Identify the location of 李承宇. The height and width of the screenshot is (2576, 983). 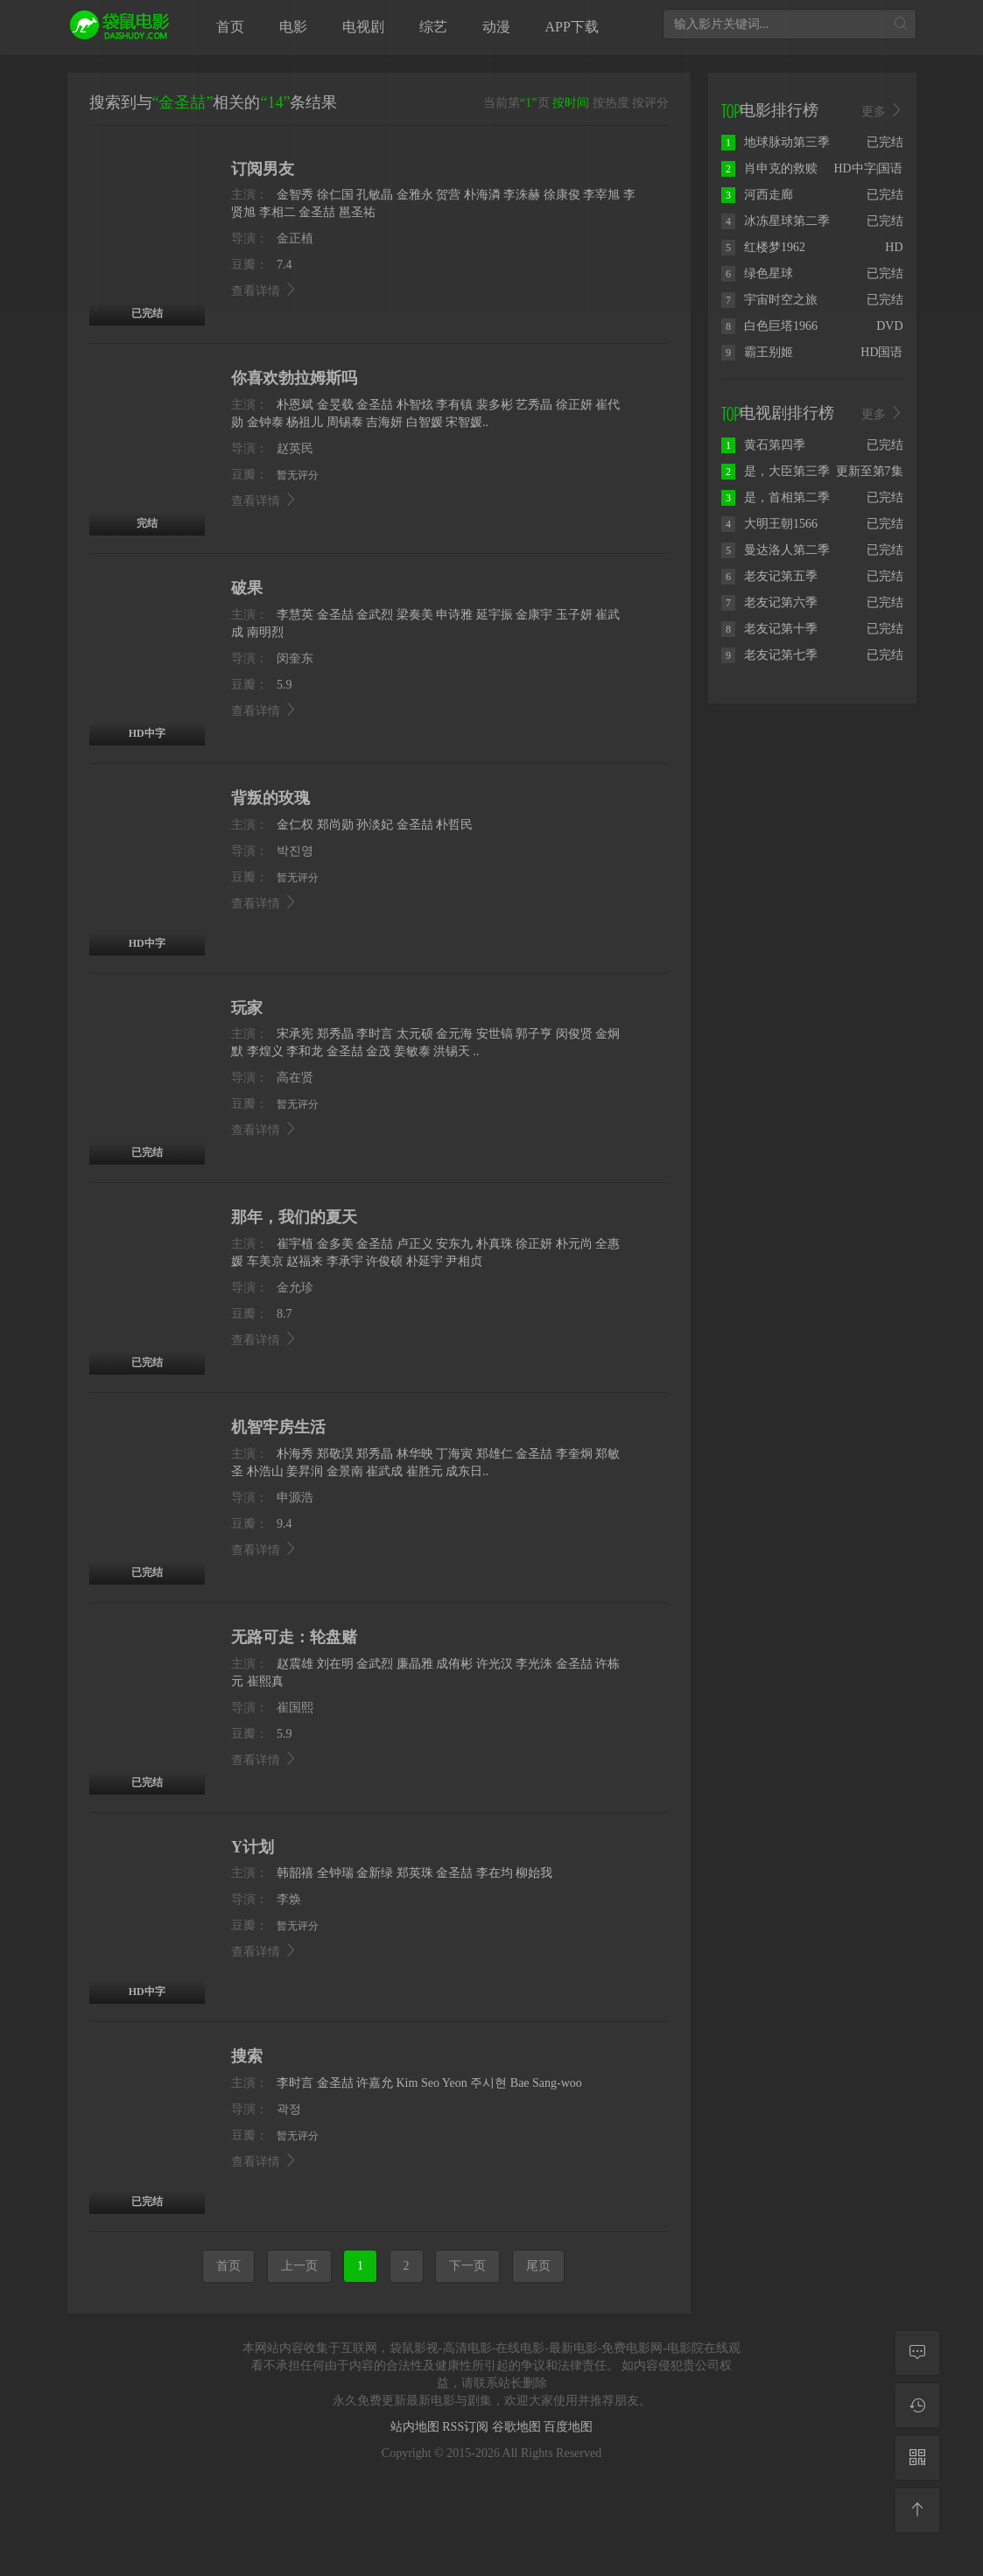
(344, 1261).